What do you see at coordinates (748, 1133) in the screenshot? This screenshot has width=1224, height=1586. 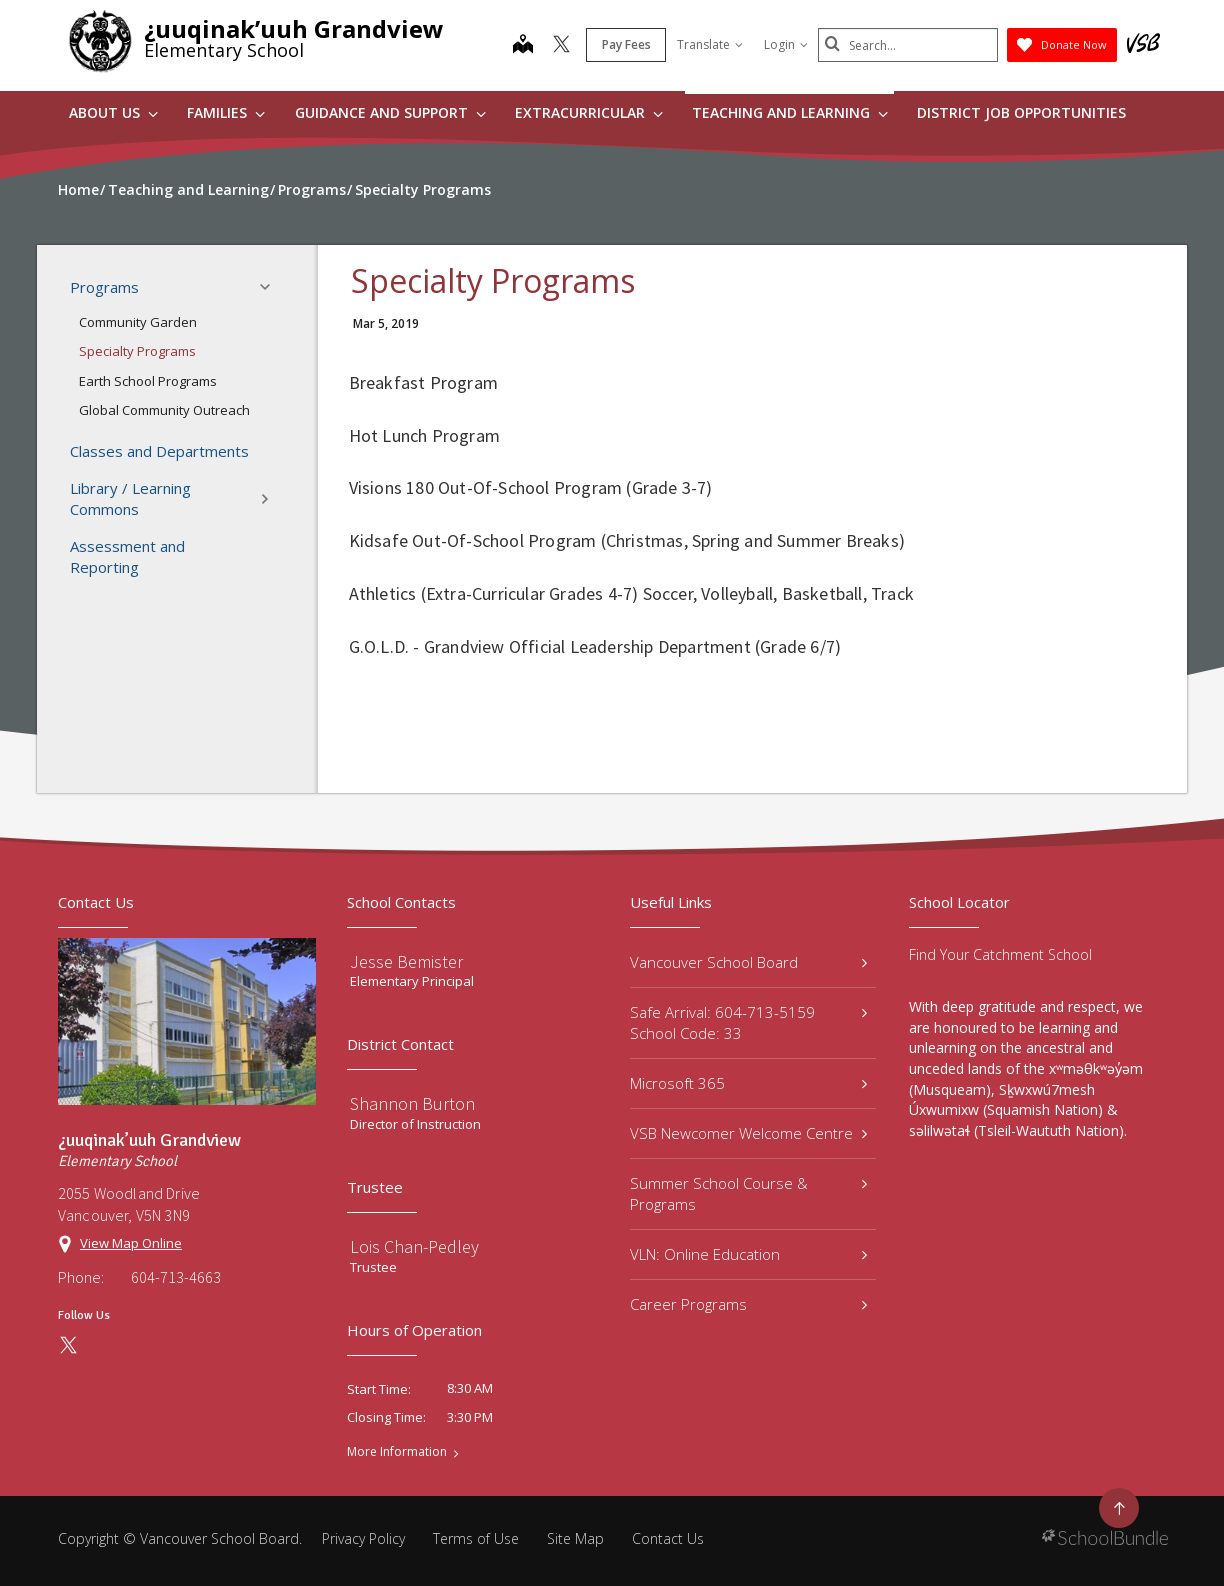 I see `VSB Newcomer Welcome Centre` at bounding box center [748, 1133].